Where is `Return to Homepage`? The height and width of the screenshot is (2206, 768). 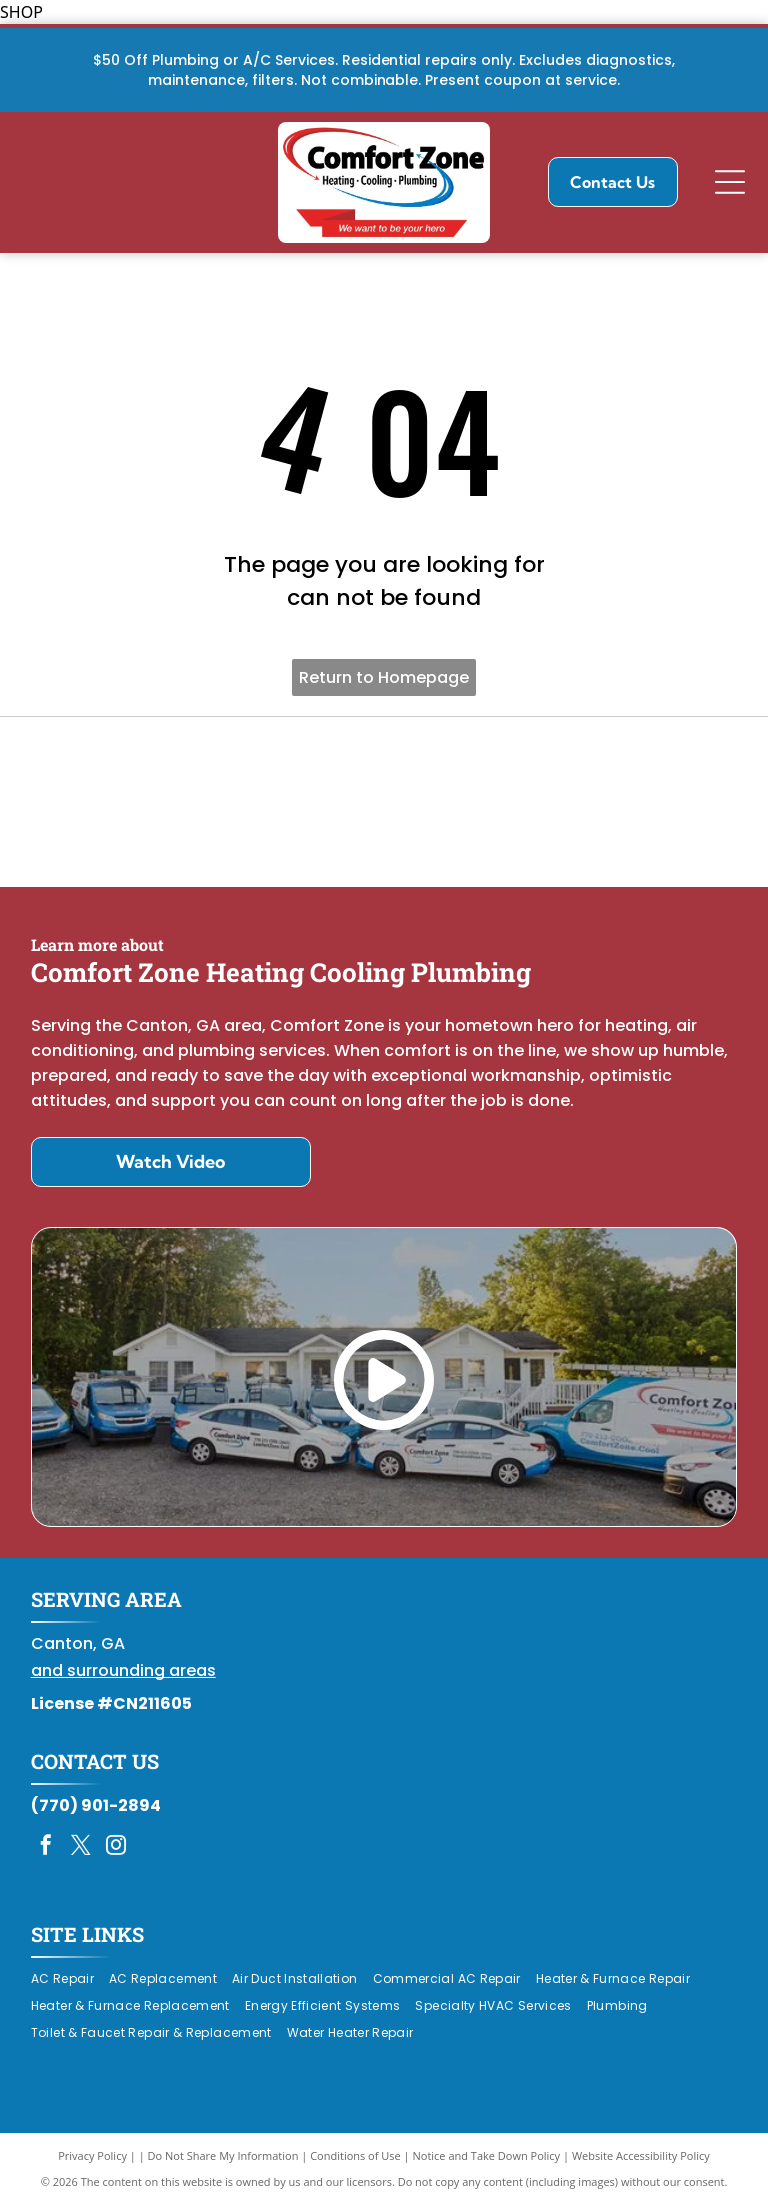 Return to Homepage is located at coordinates (384, 677).